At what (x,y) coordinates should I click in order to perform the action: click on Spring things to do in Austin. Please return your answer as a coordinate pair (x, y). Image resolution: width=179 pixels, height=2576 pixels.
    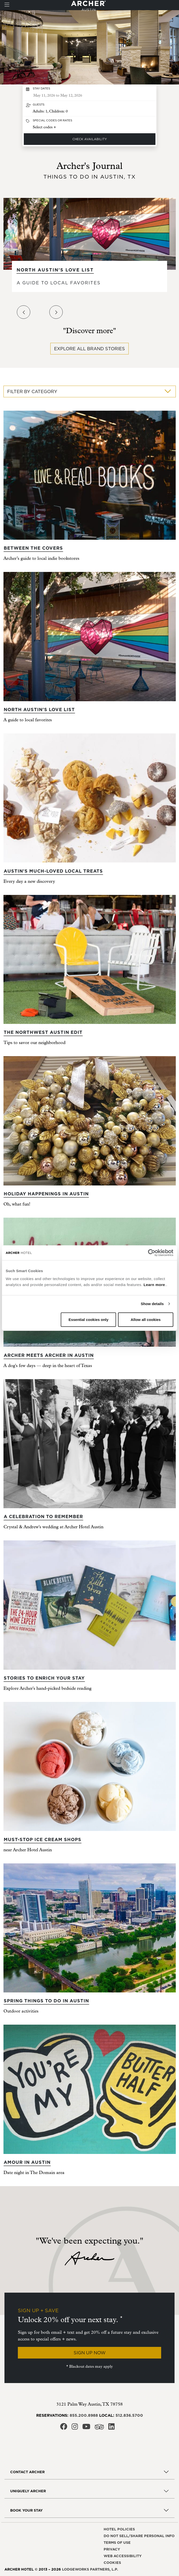
    Looking at the image, I should click on (46, 2001).